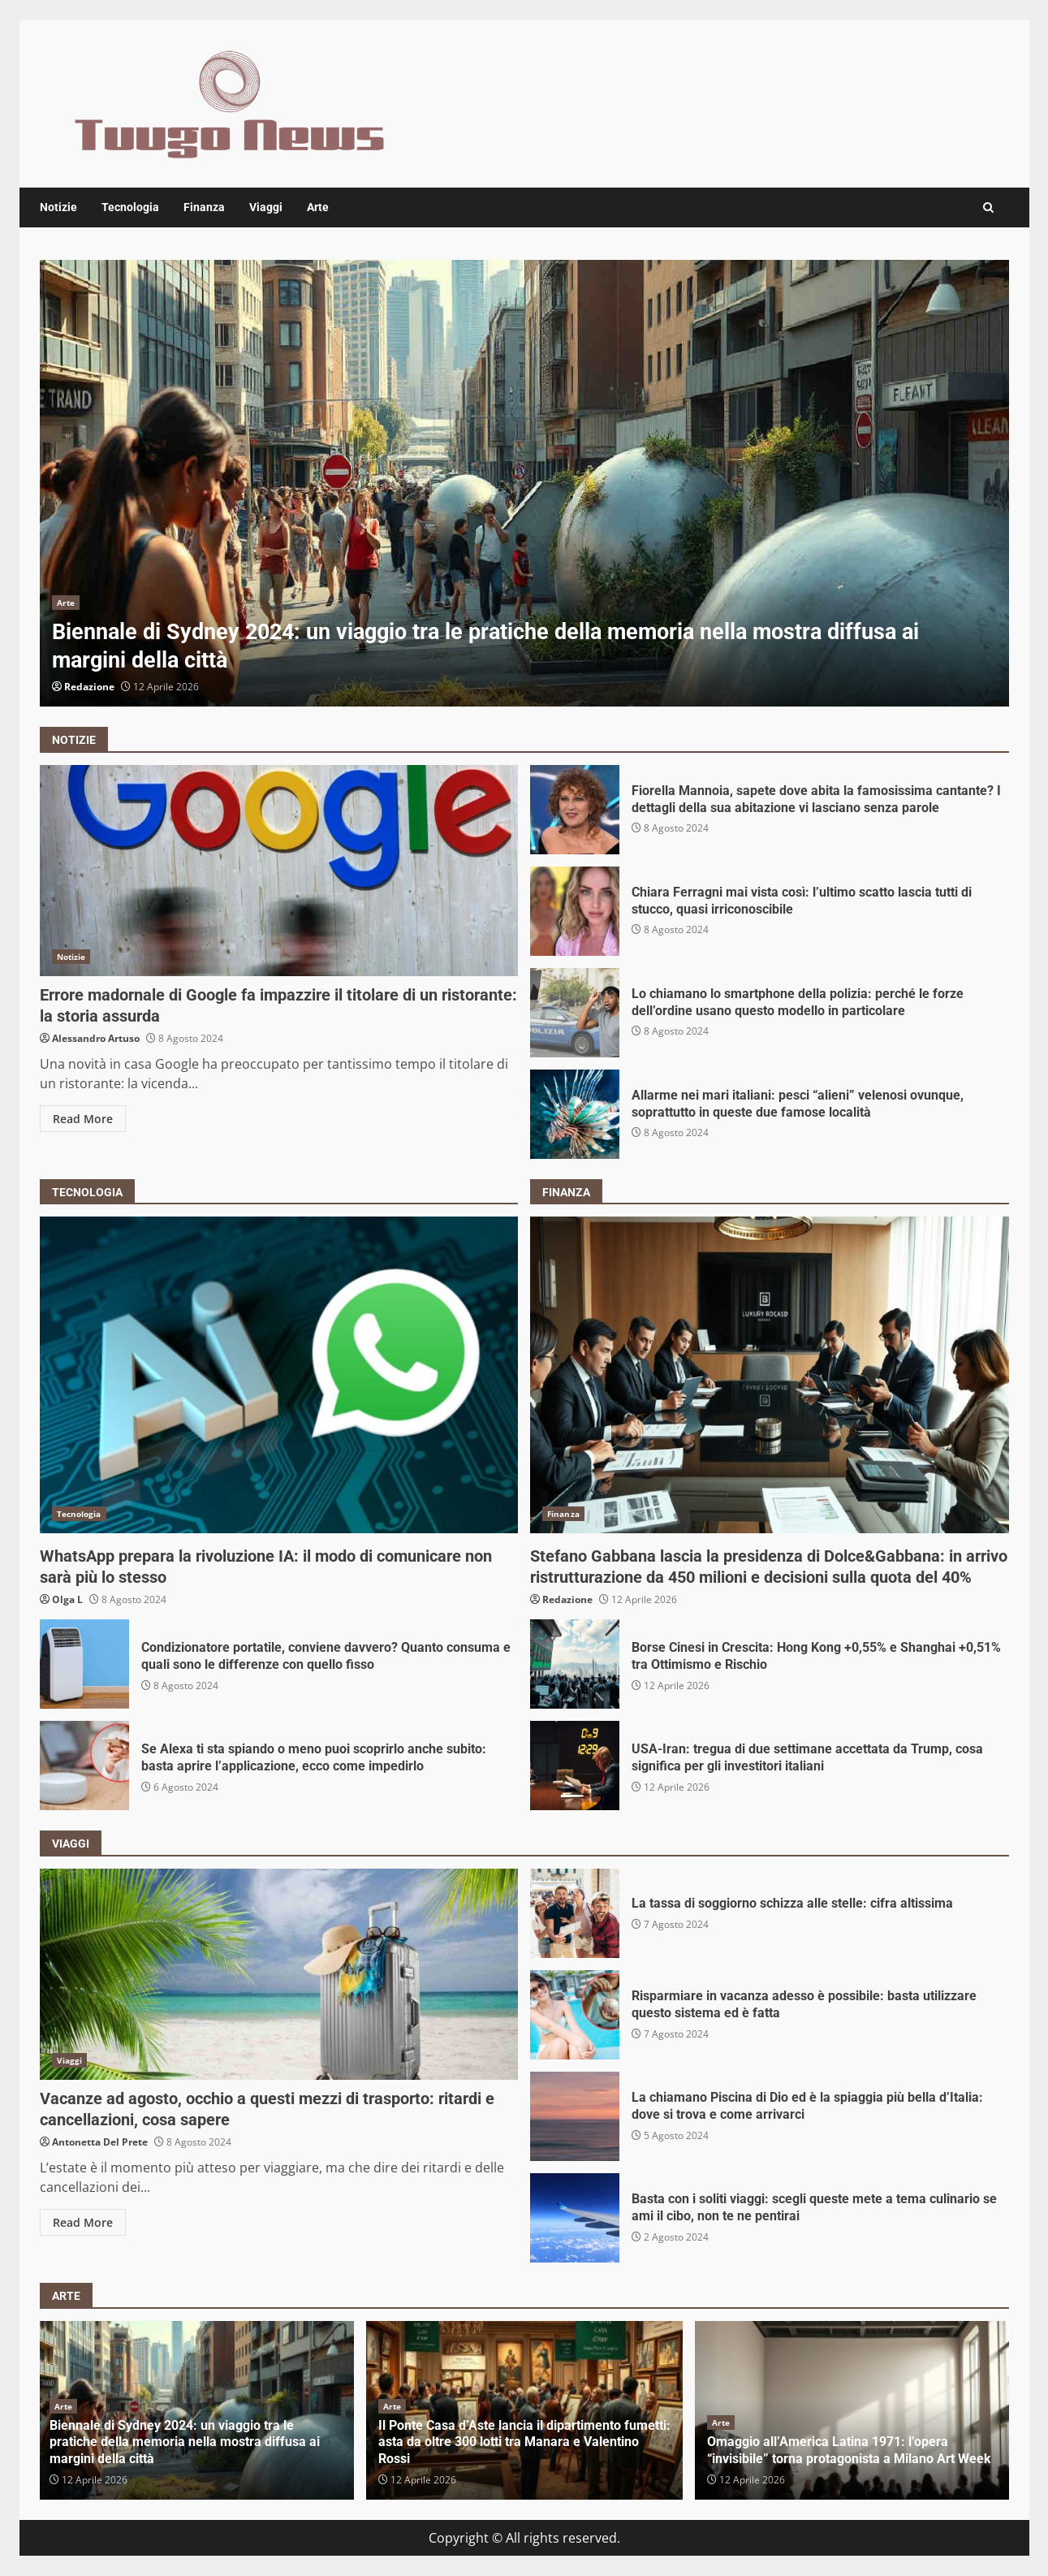 The width and height of the screenshot is (1048, 2576). Describe the element at coordinates (524, 483) in the screenshot. I see `[option]` at that location.